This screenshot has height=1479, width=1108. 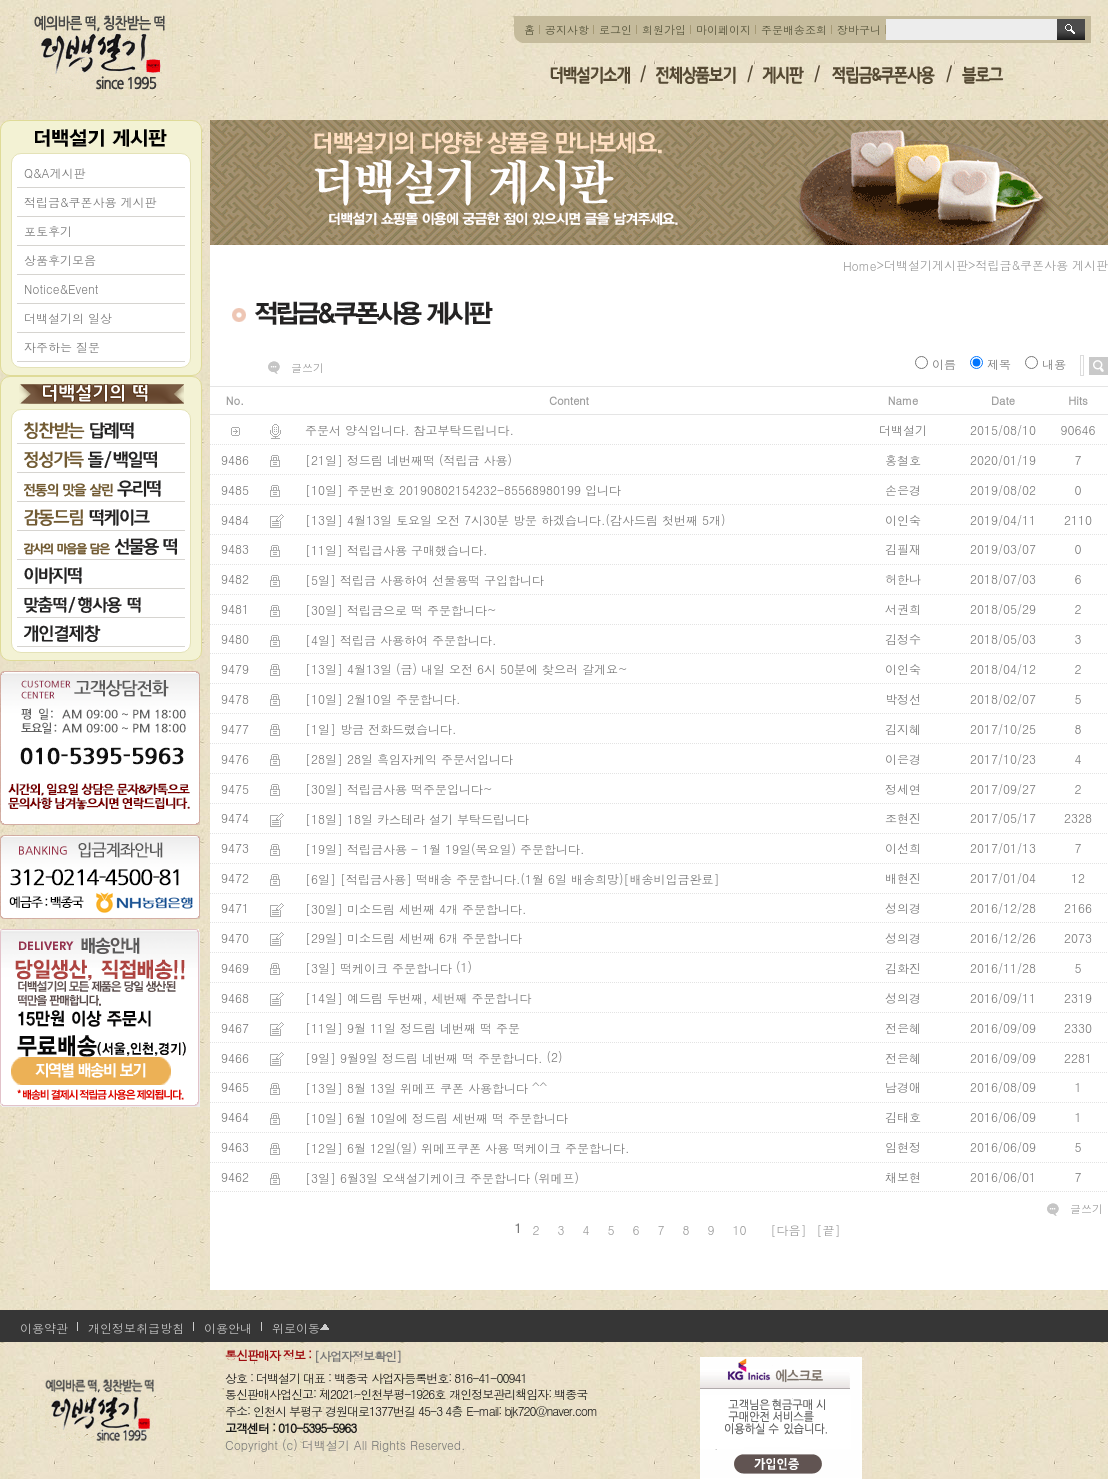 I want to click on [11일] 9월 11일 정드림 네번째 떡 주문, so click(x=412, y=1027).